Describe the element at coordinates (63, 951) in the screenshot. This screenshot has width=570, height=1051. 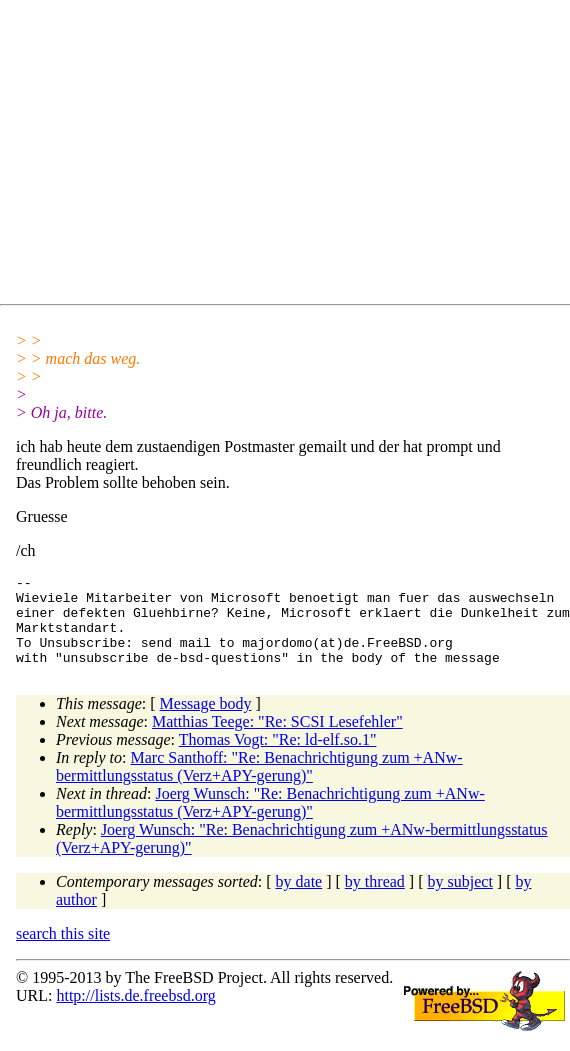
I see `search this site` at that location.